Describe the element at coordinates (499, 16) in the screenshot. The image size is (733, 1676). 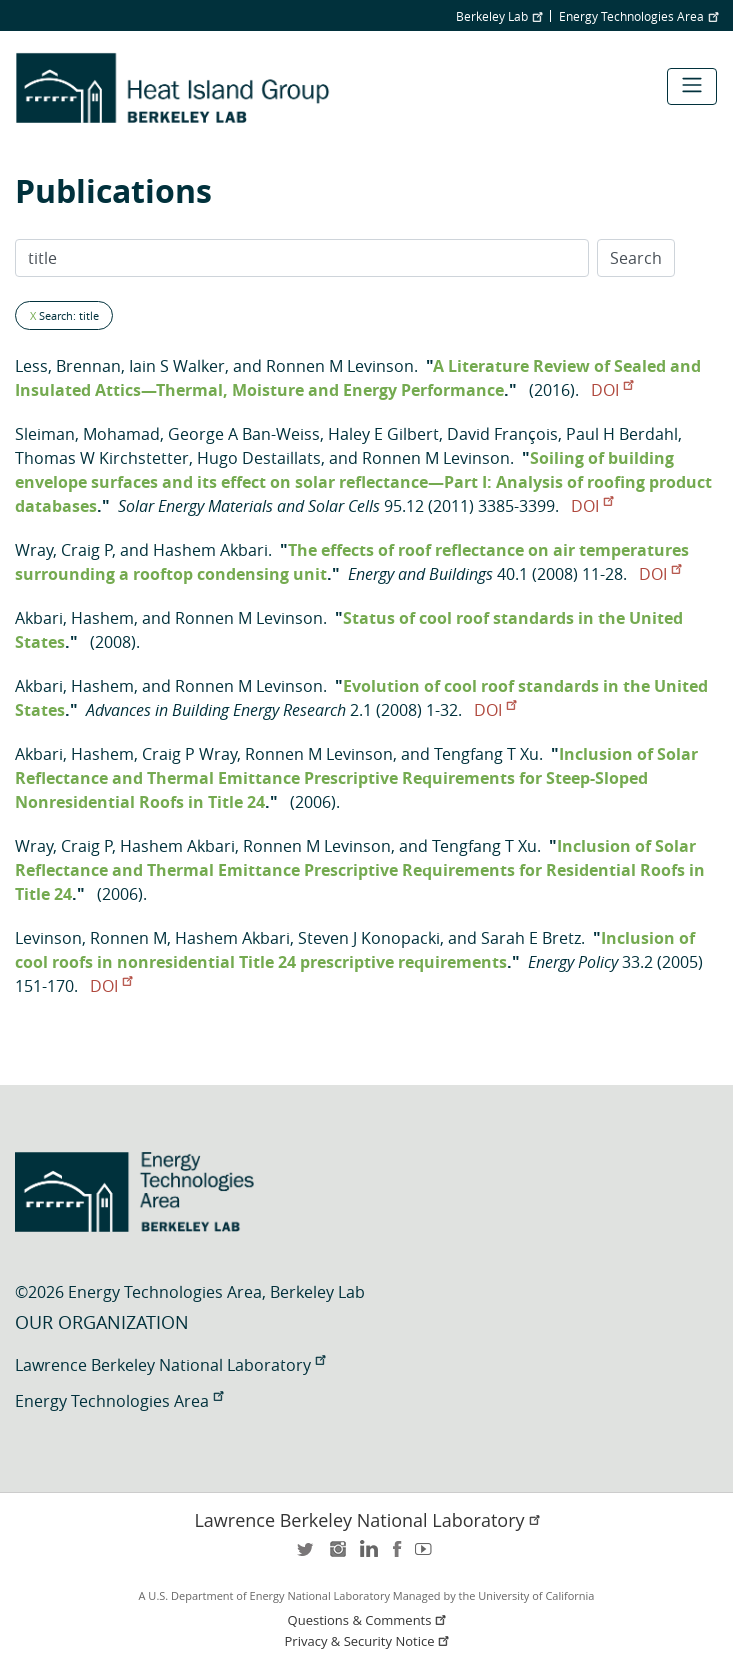
I see `Berkeley Lab` at that location.